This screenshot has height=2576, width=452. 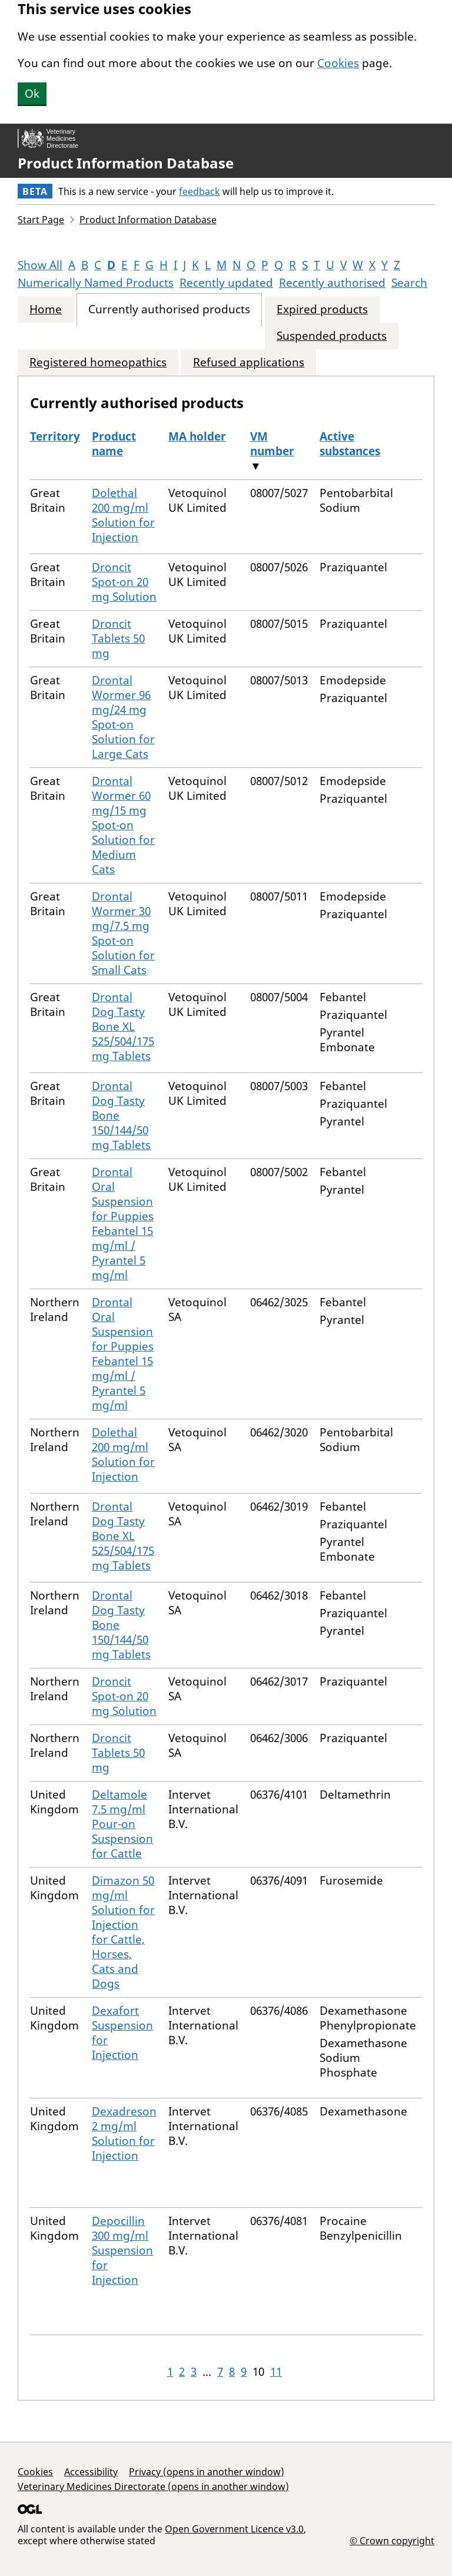 What do you see at coordinates (153, 2486) in the screenshot?
I see `Veterinary Medicines Directorate (opens in another window)` at bounding box center [153, 2486].